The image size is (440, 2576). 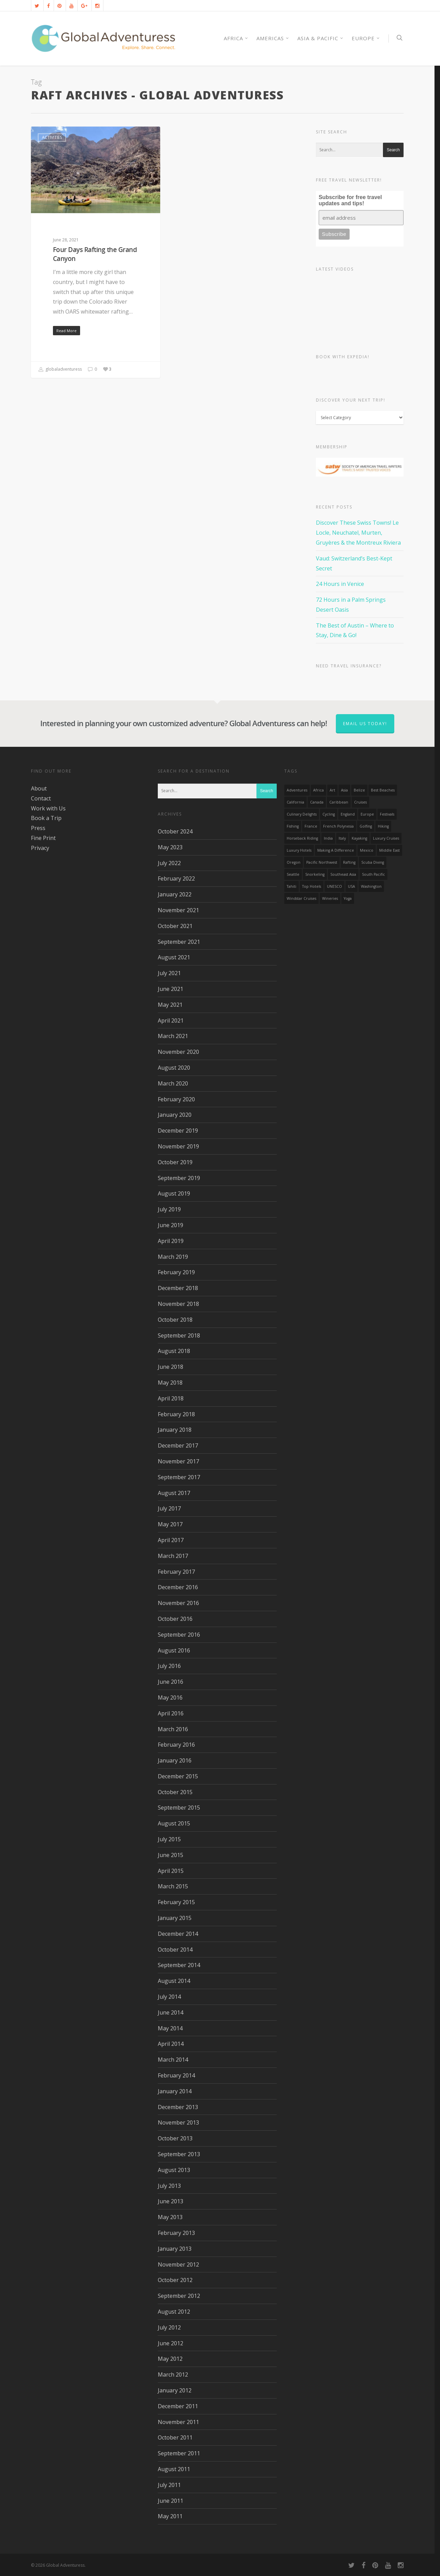 What do you see at coordinates (41, 798) in the screenshot?
I see `Contact` at bounding box center [41, 798].